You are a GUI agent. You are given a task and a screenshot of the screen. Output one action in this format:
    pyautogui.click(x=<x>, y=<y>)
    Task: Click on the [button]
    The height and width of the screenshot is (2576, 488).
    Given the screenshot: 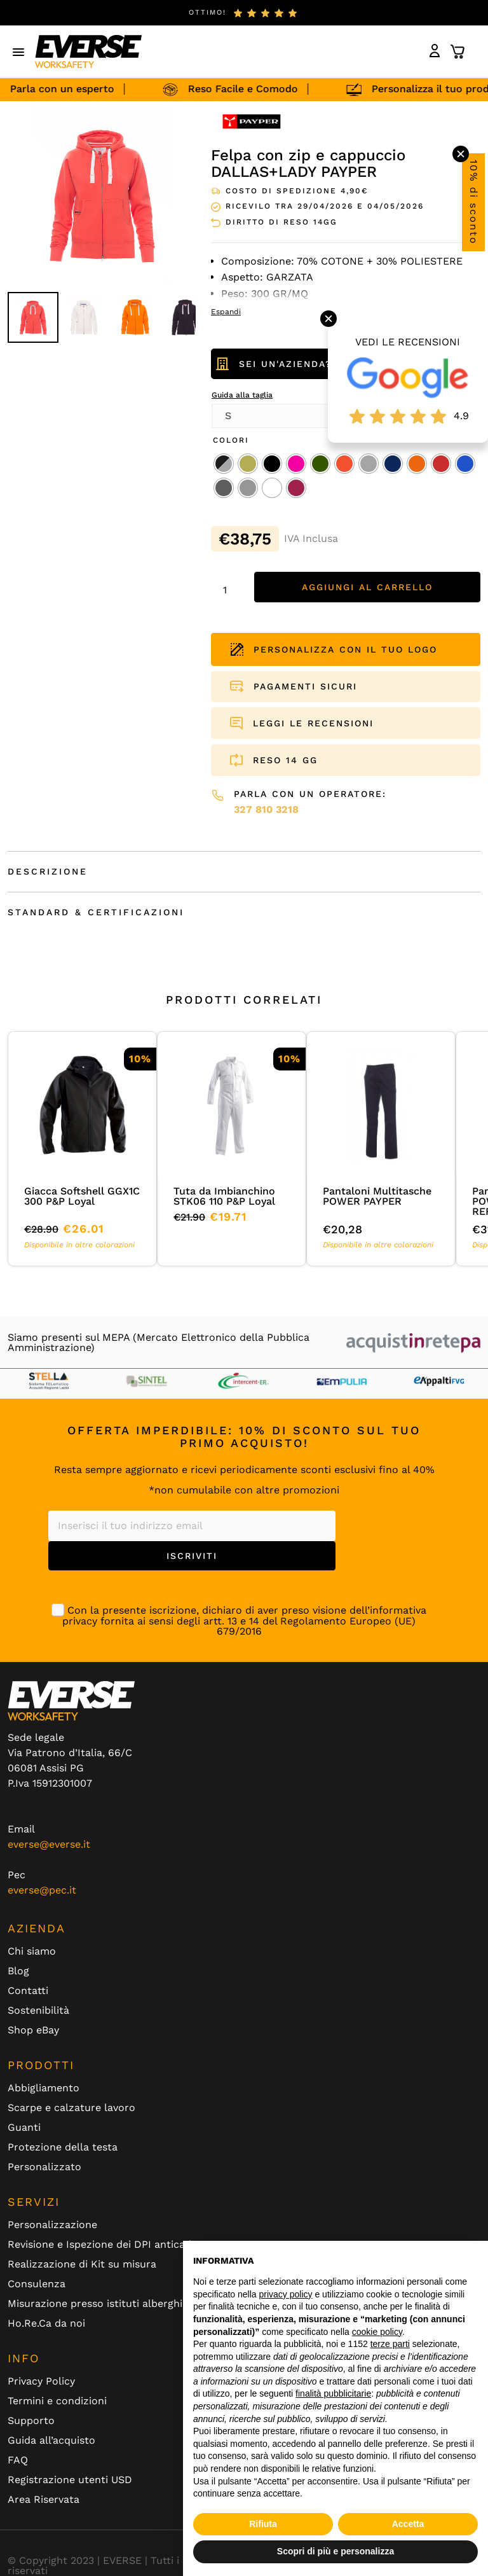 What is the action you would take?
    pyautogui.click(x=19, y=51)
    